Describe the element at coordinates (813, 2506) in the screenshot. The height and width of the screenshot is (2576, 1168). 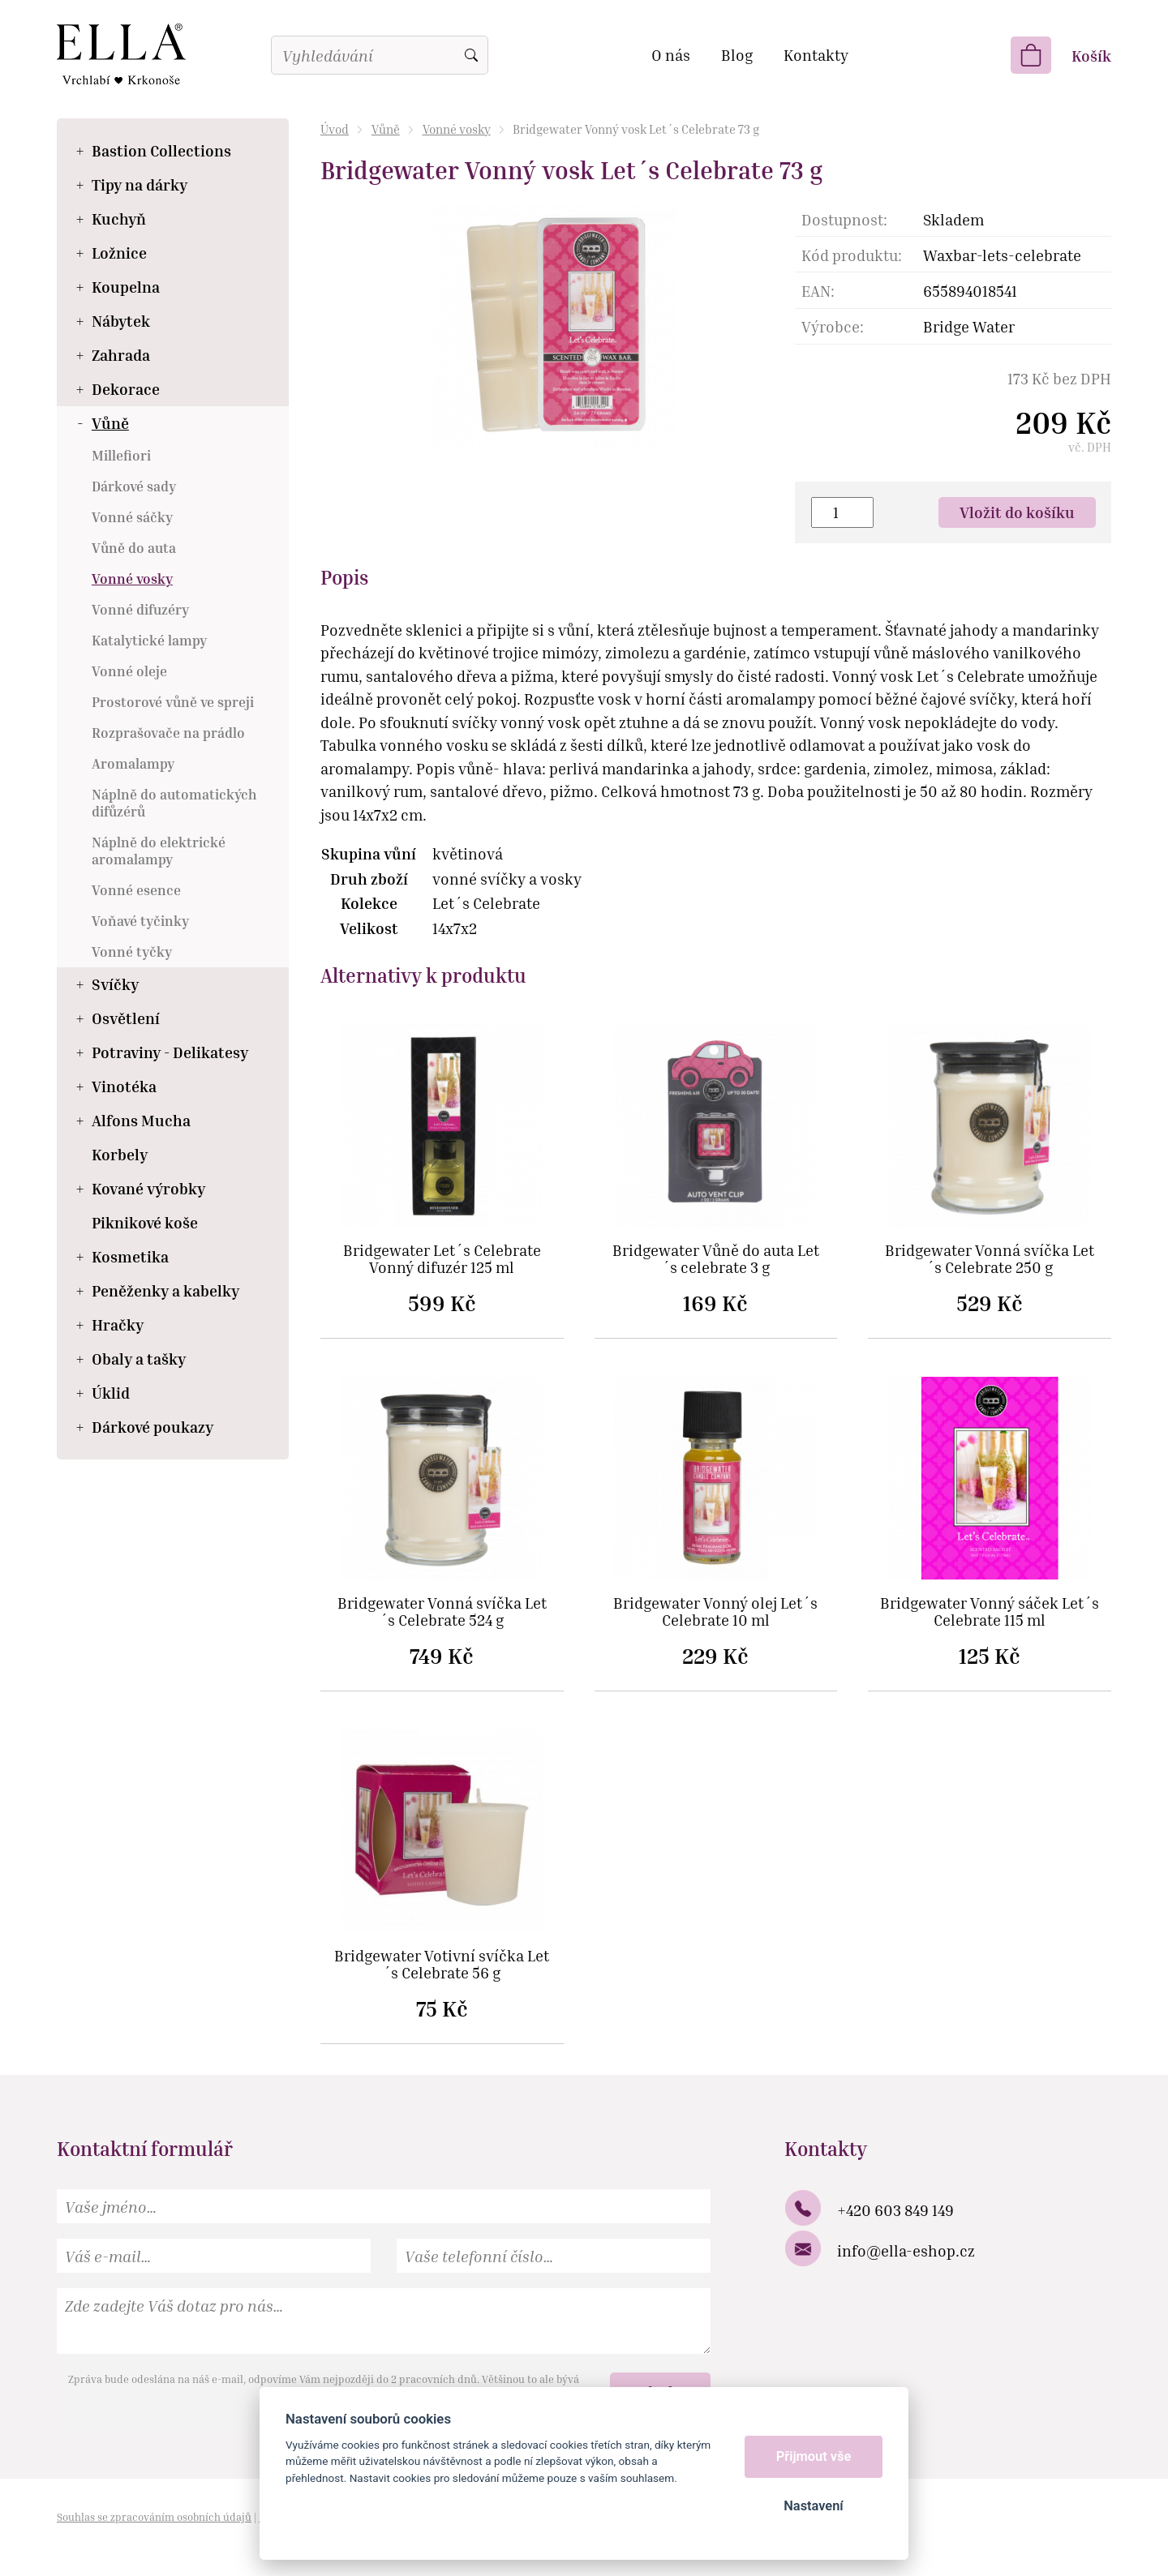
I see `Nastavení` at that location.